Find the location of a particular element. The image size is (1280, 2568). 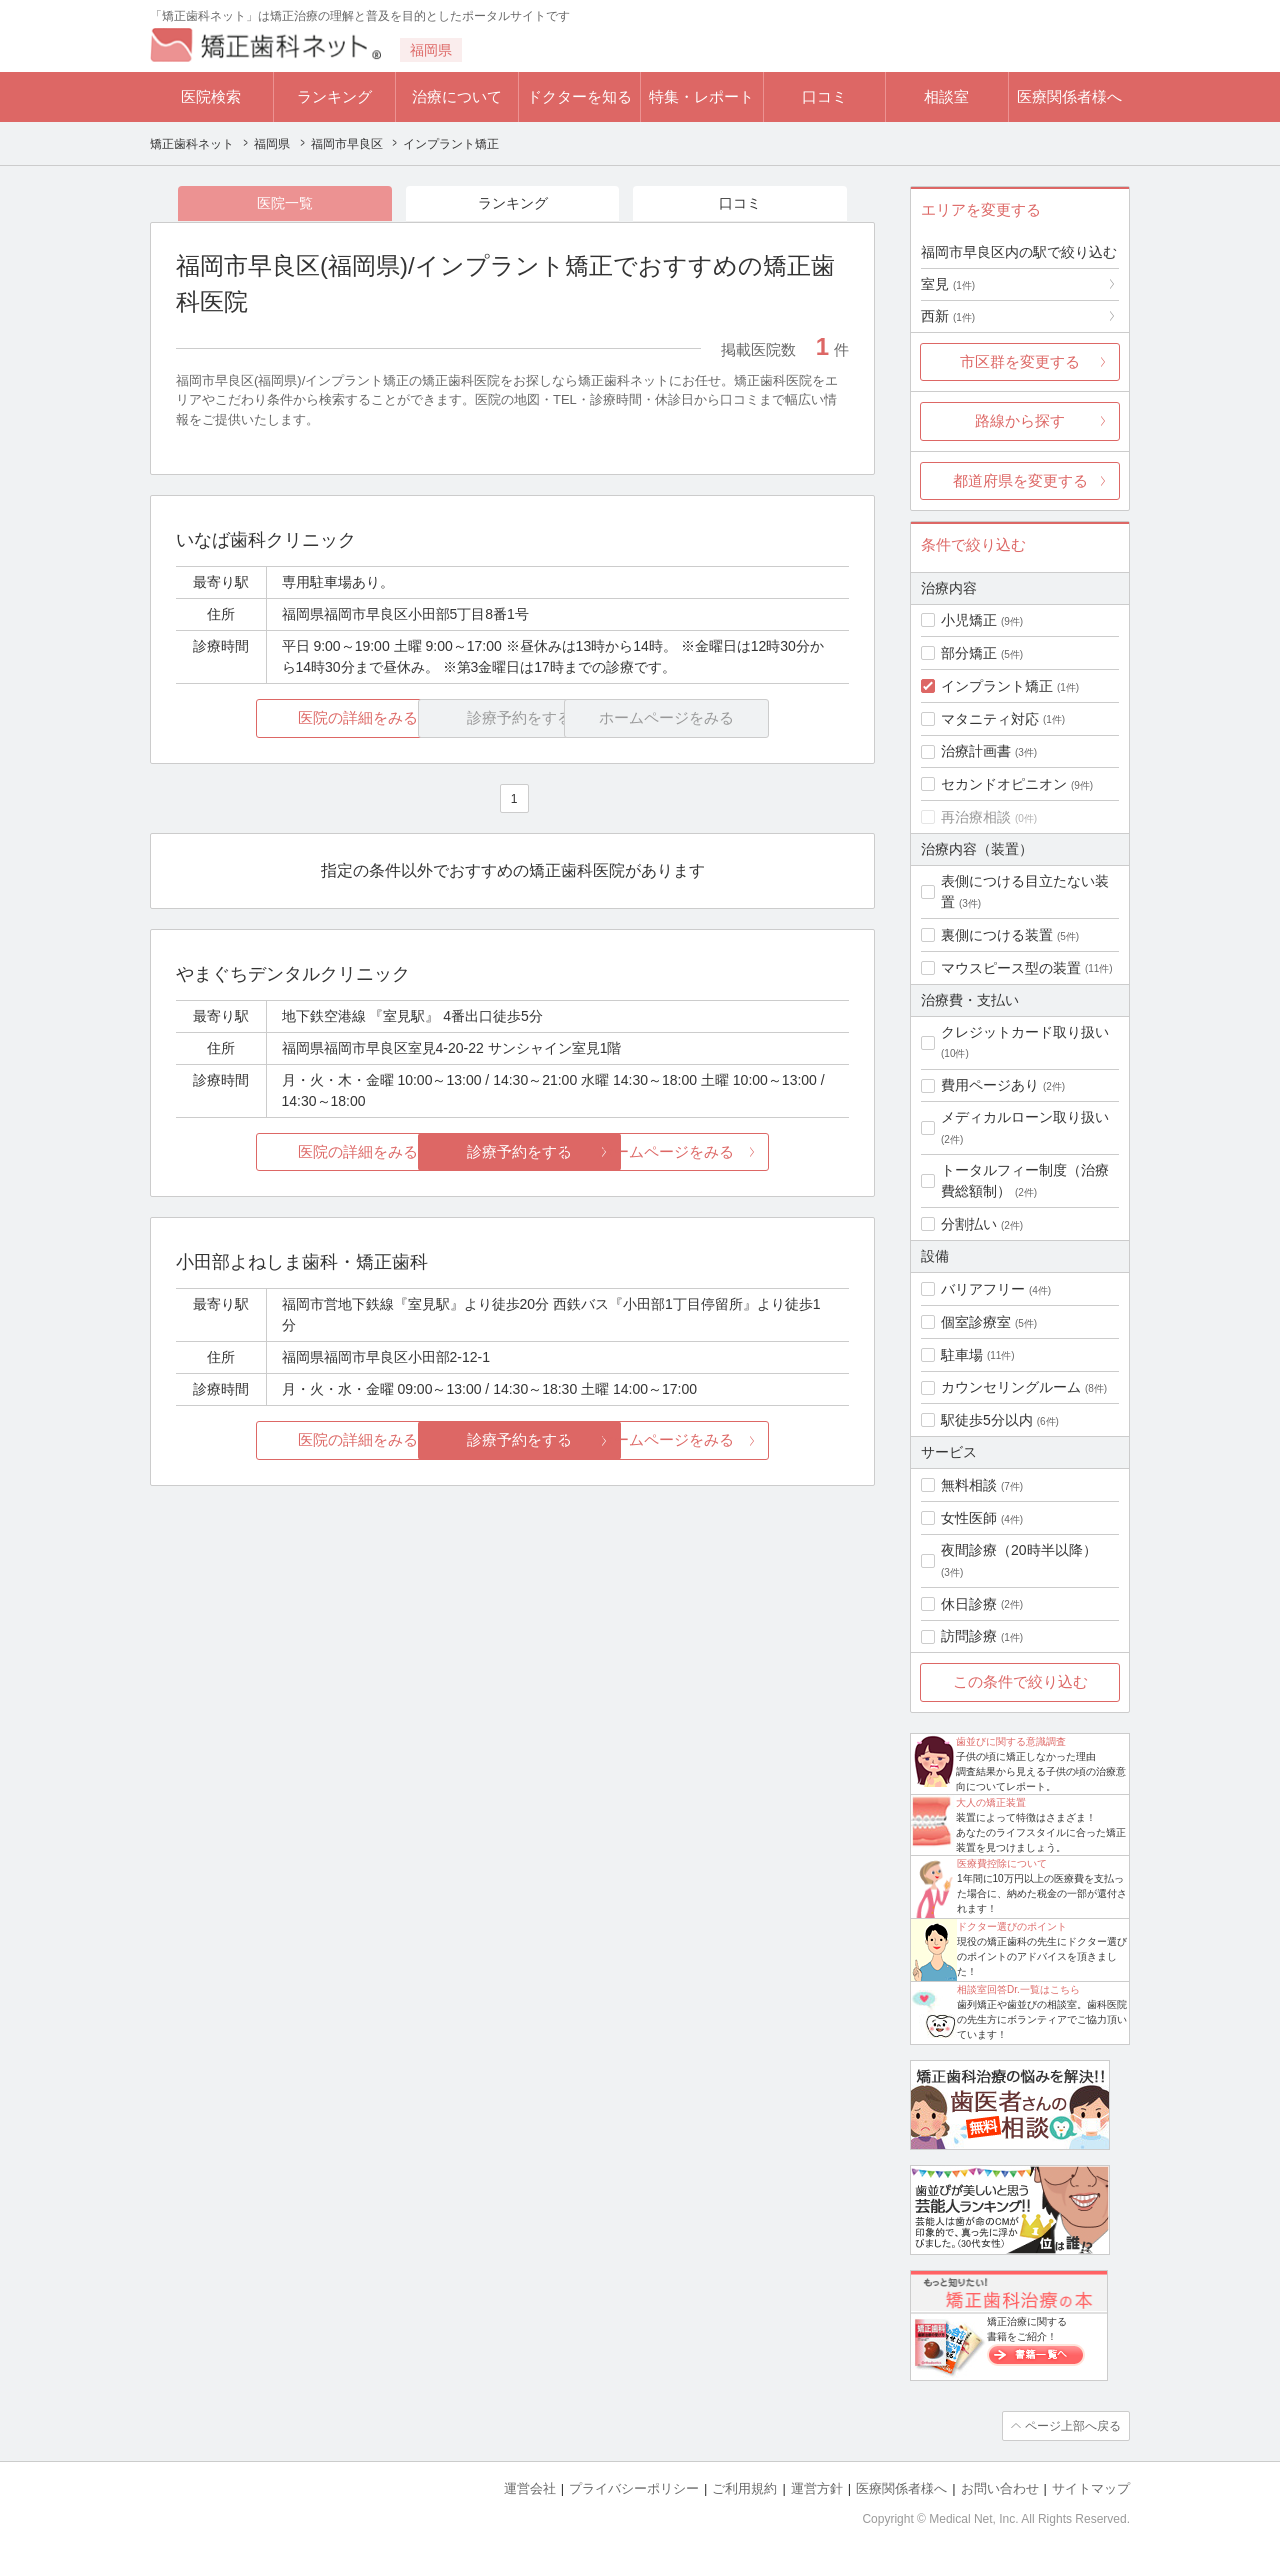

再治療相談 is located at coordinates (976, 817).